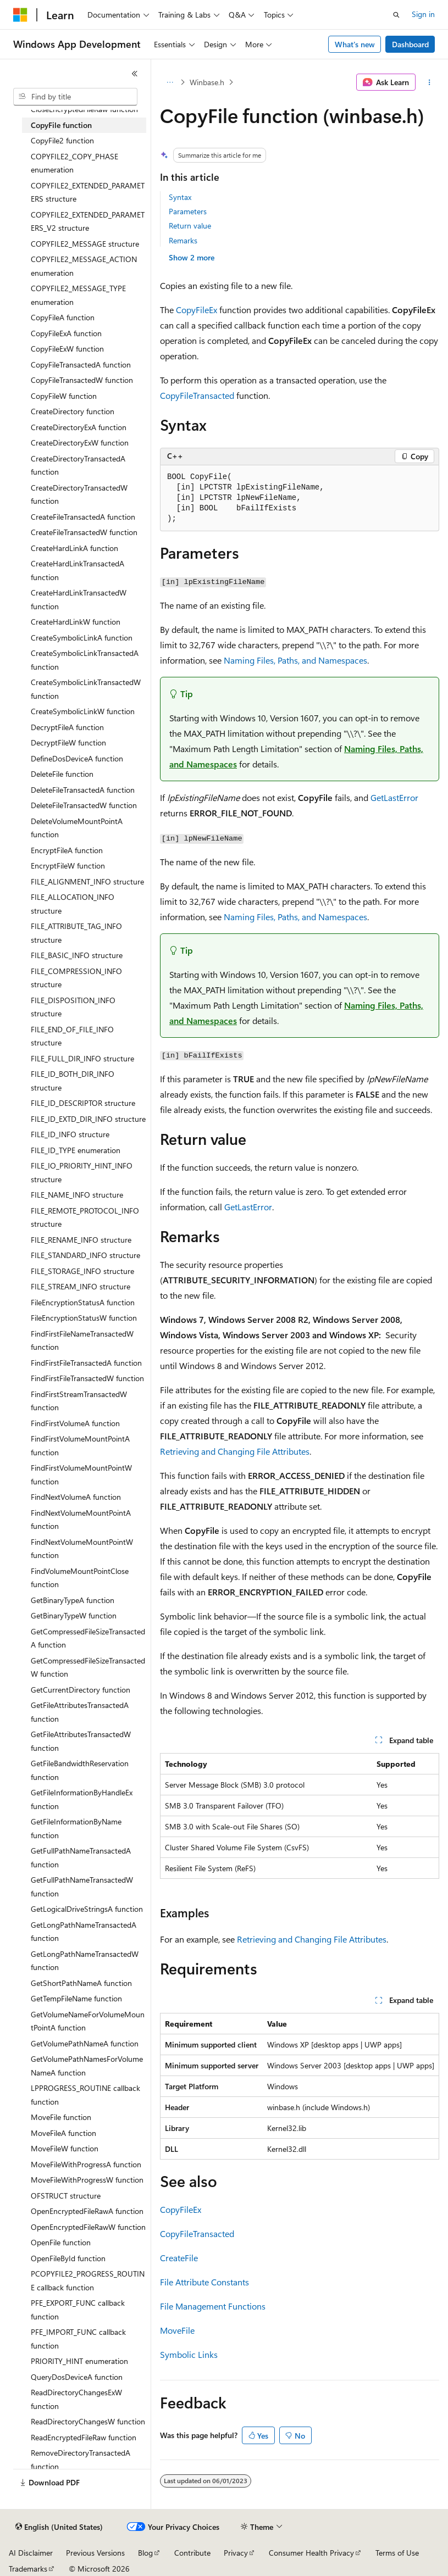 This screenshot has width=448, height=2576. I want to click on CreateSymbolicLinkTransactedA function [treeitem], so click(85, 660).